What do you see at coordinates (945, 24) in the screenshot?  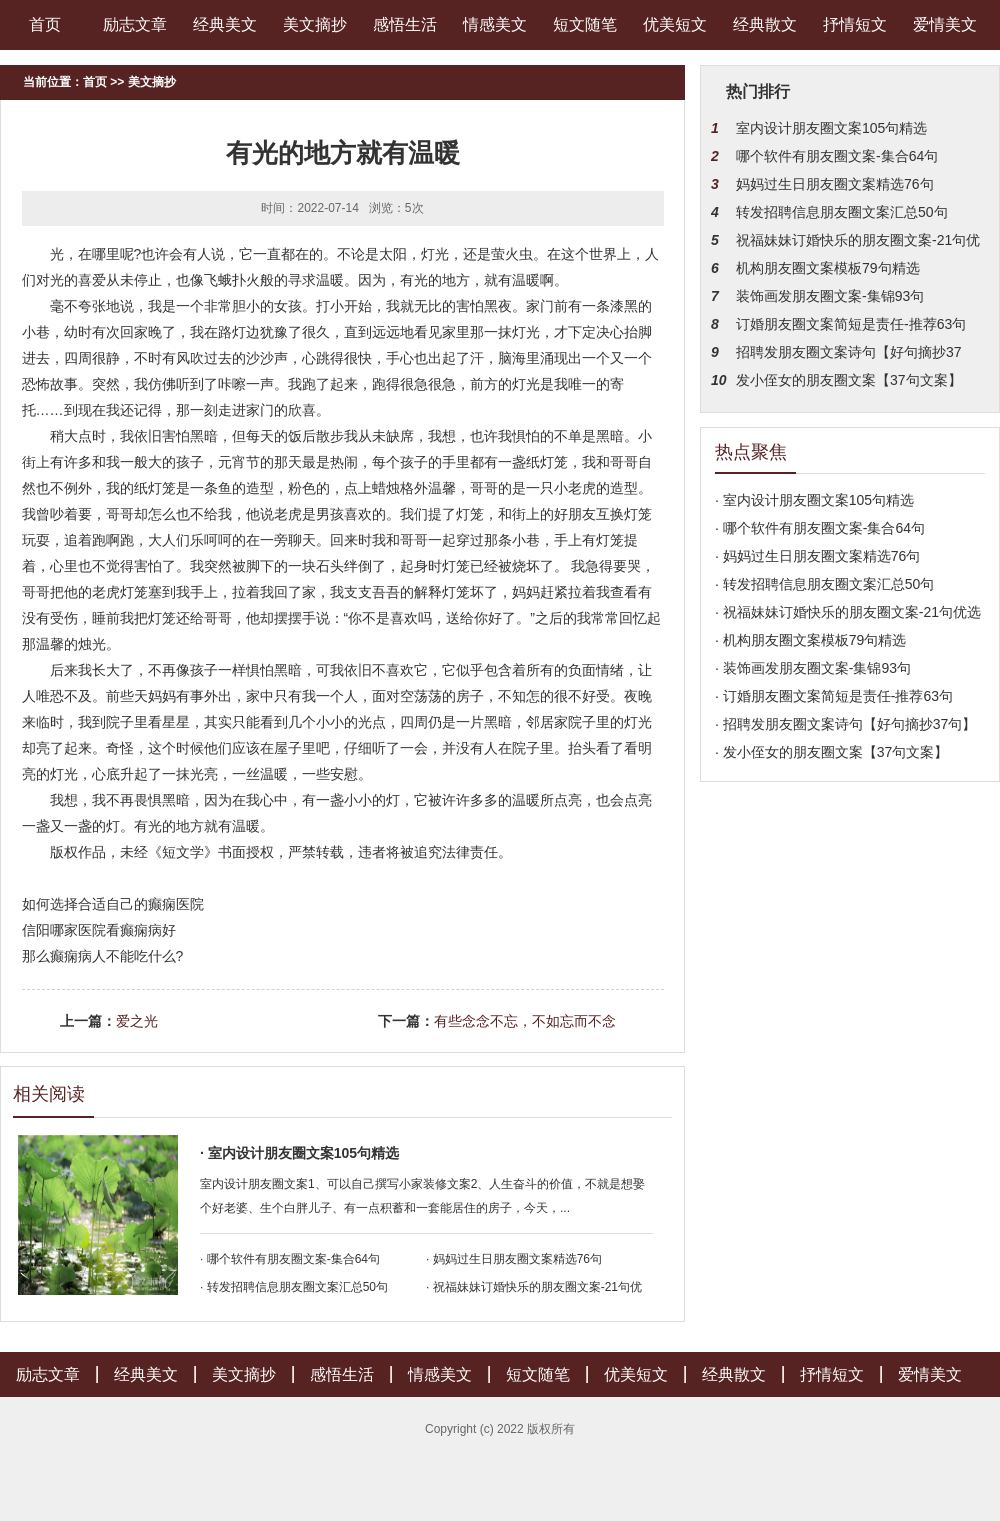 I see `爱情美文` at bounding box center [945, 24].